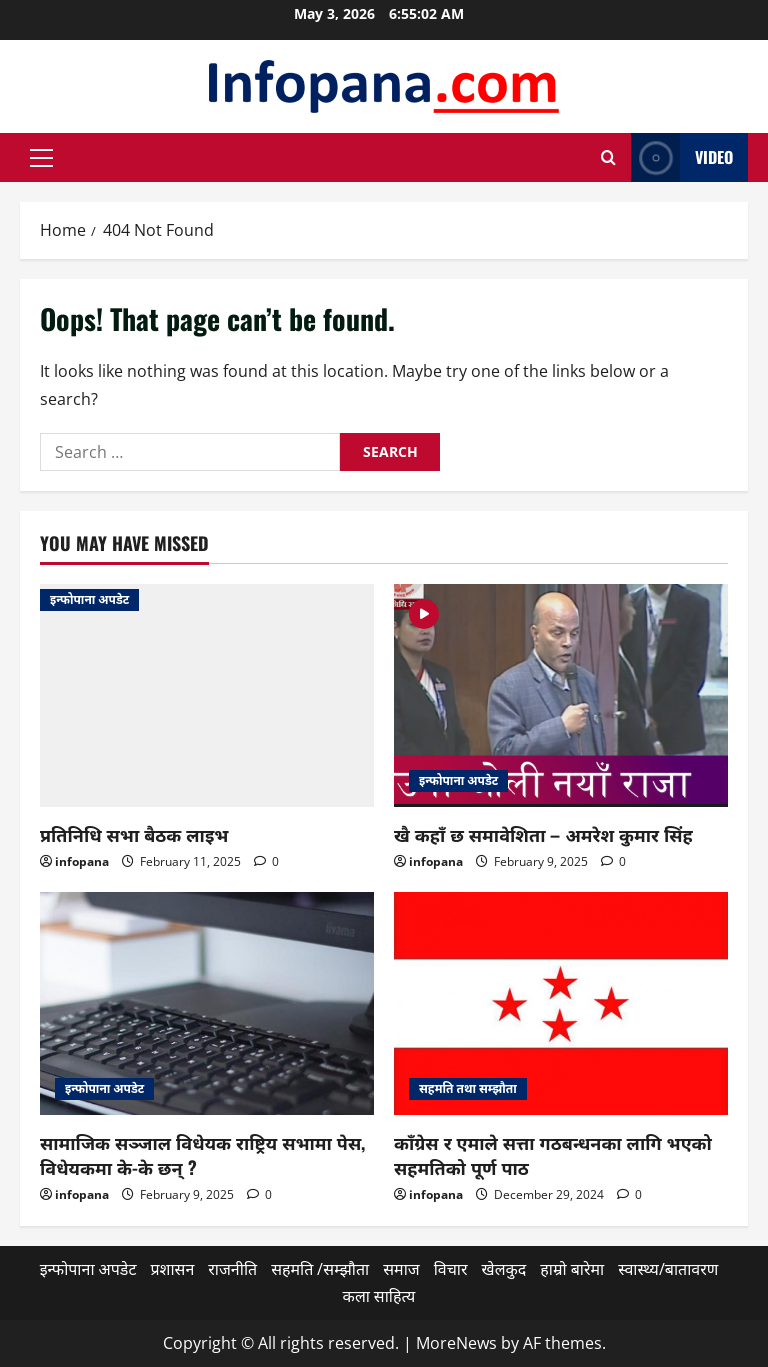 This screenshot has width=768, height=1367. What do you see at coordinates (572, 1269) in the screenshot?
I see `हाम्रो बारेमा` at bounding box center [572, 1269].